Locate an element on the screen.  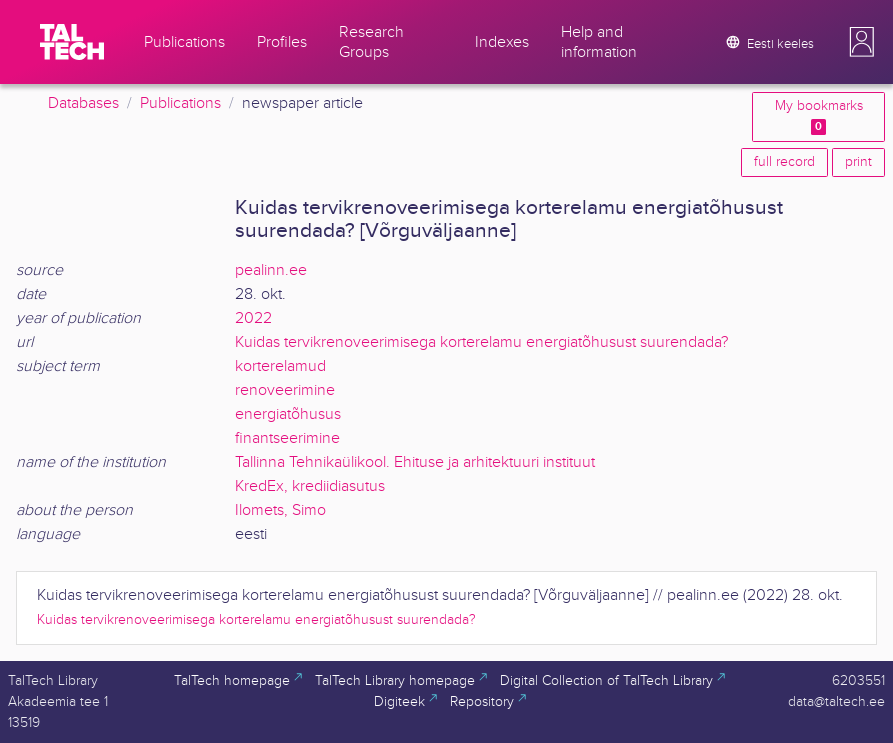
My bookmarks is located at coordinates (819, 116).